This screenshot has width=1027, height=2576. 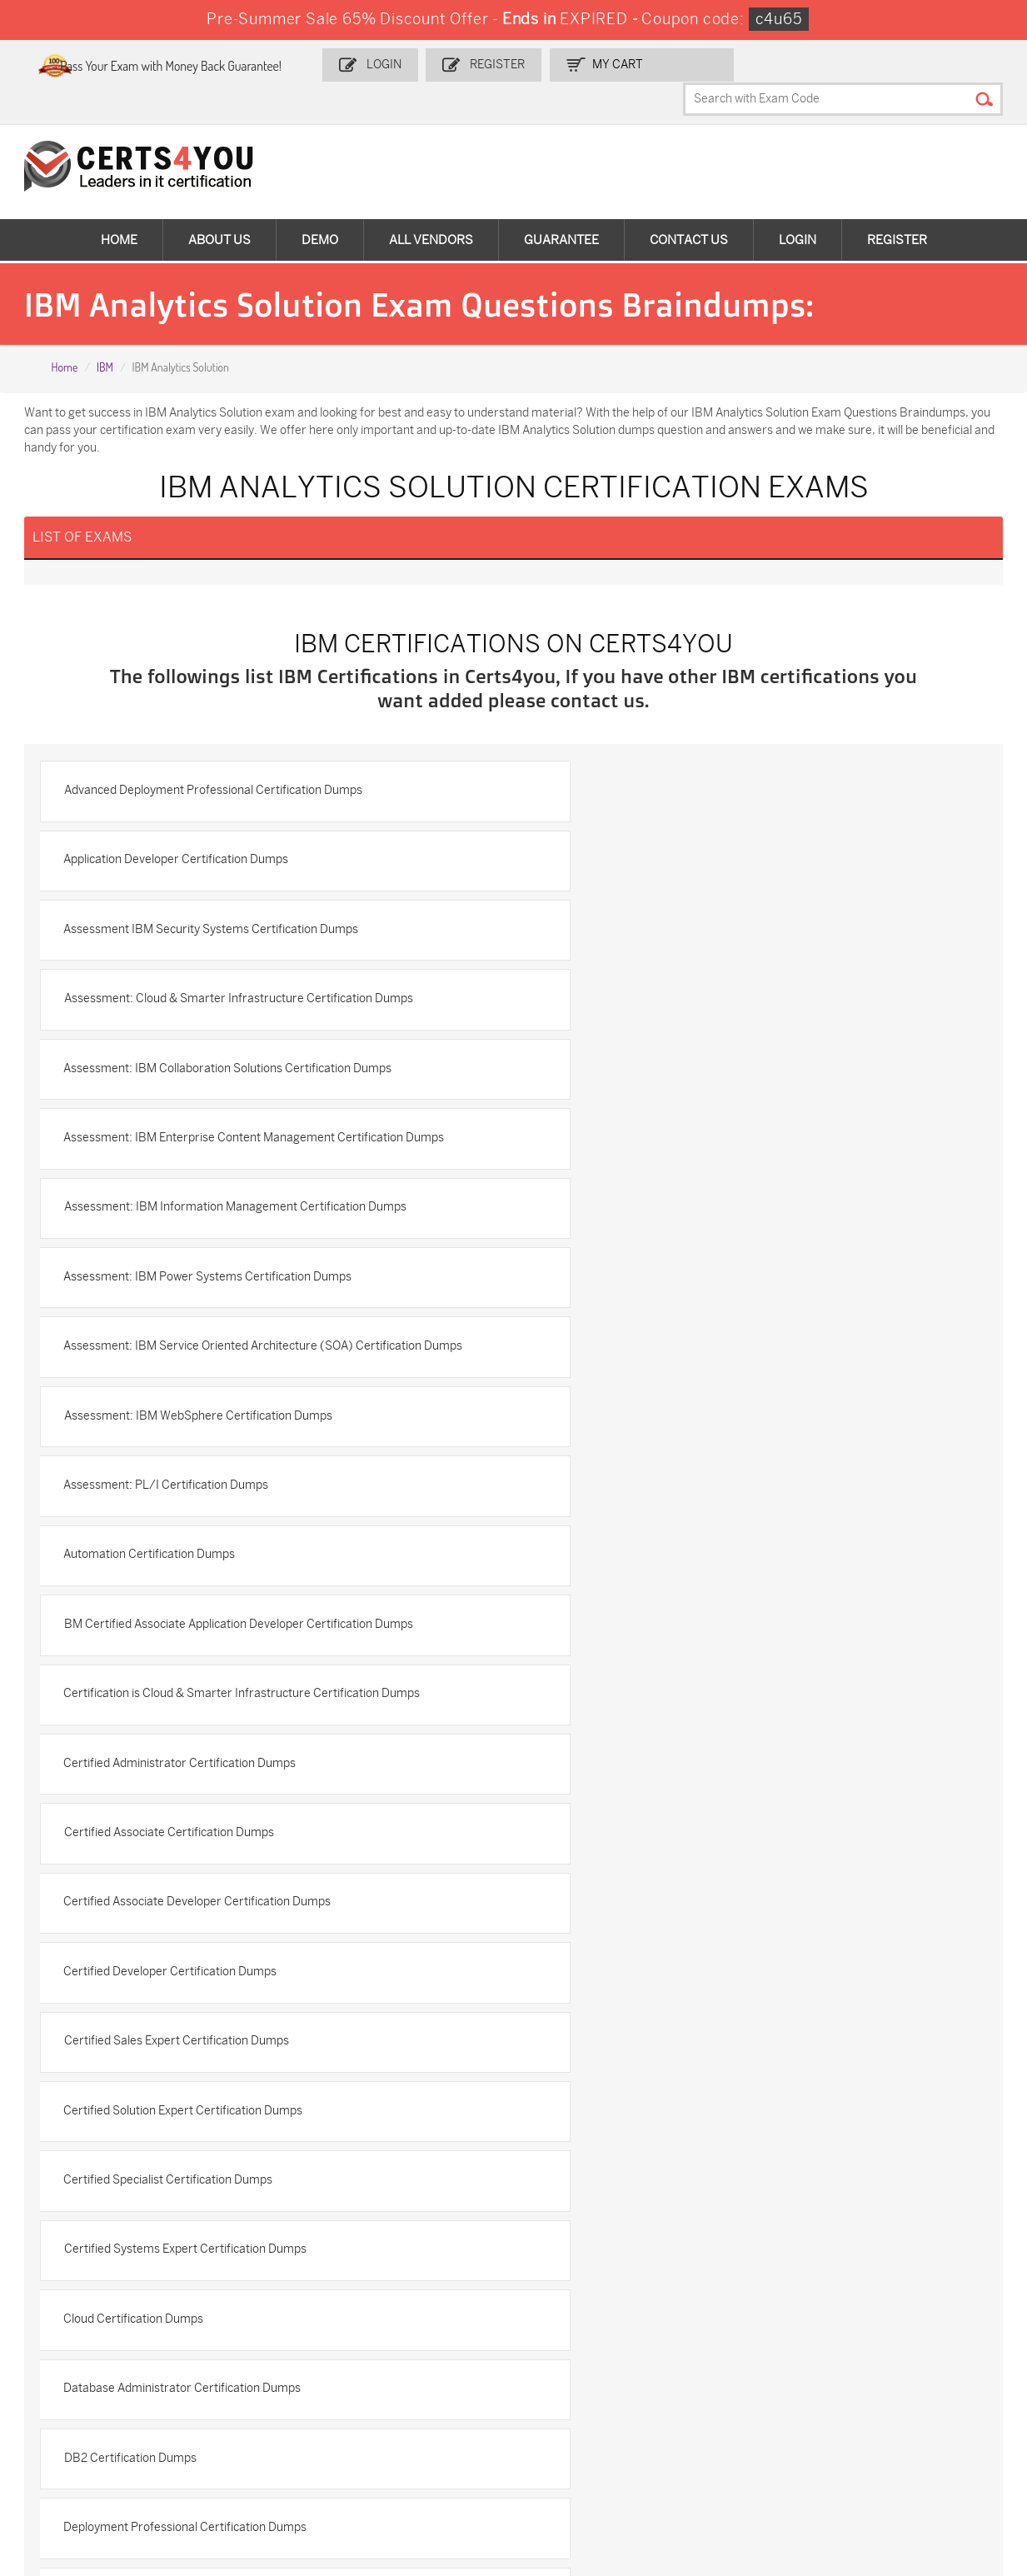 I want to click on NSE7_SDW-7.2 Dumps, so click(x=908, y=2386).